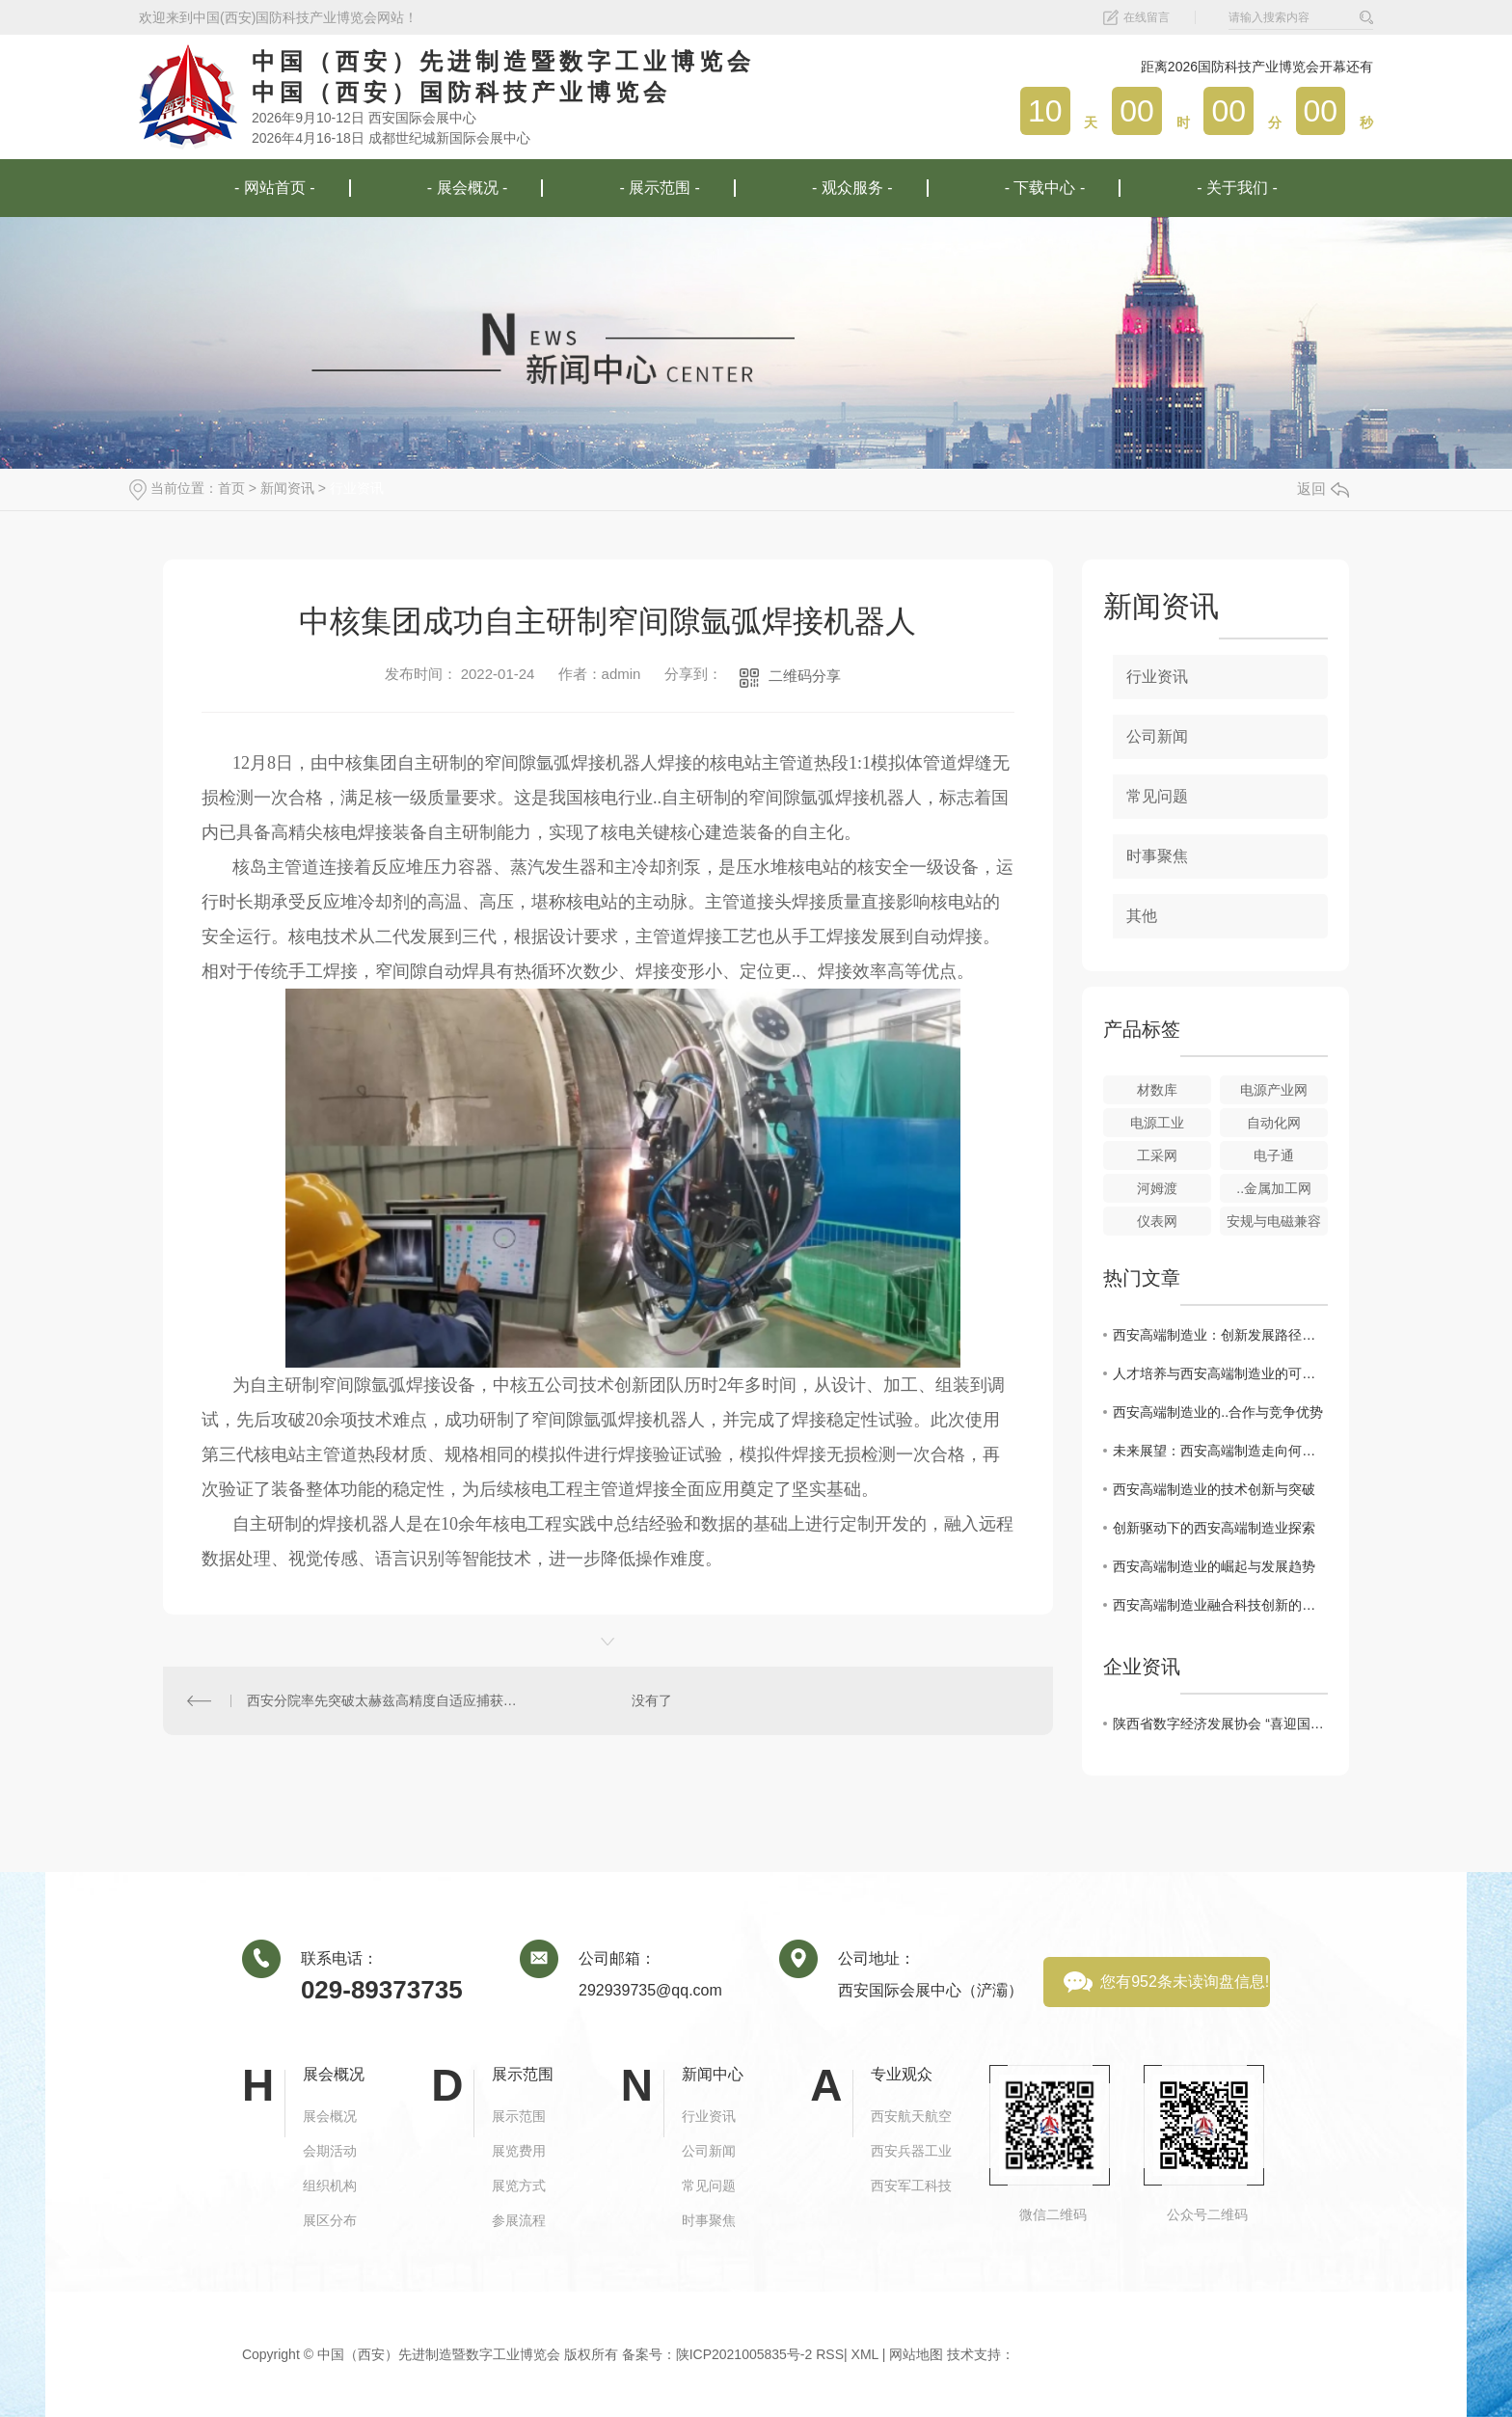  I want to click on 电源产业网, so click(1274, 1090).